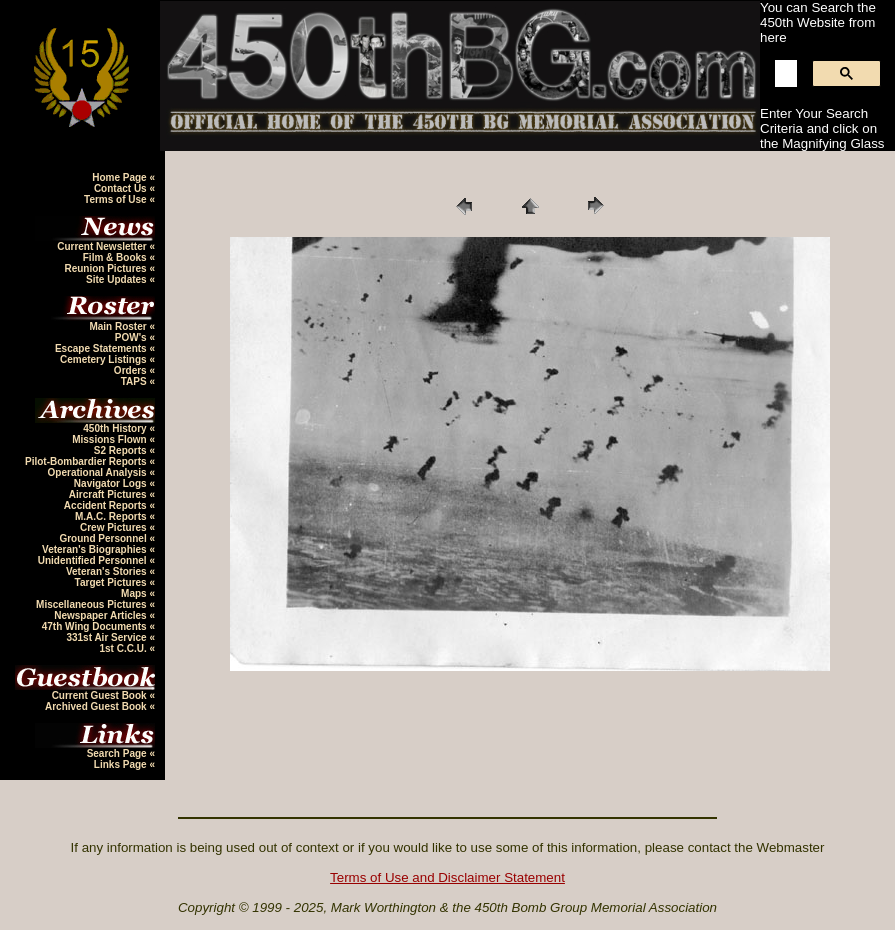 The height and width of the screenshot is (930, 895). I want to click on 331st Air Service, so click(107, 637).